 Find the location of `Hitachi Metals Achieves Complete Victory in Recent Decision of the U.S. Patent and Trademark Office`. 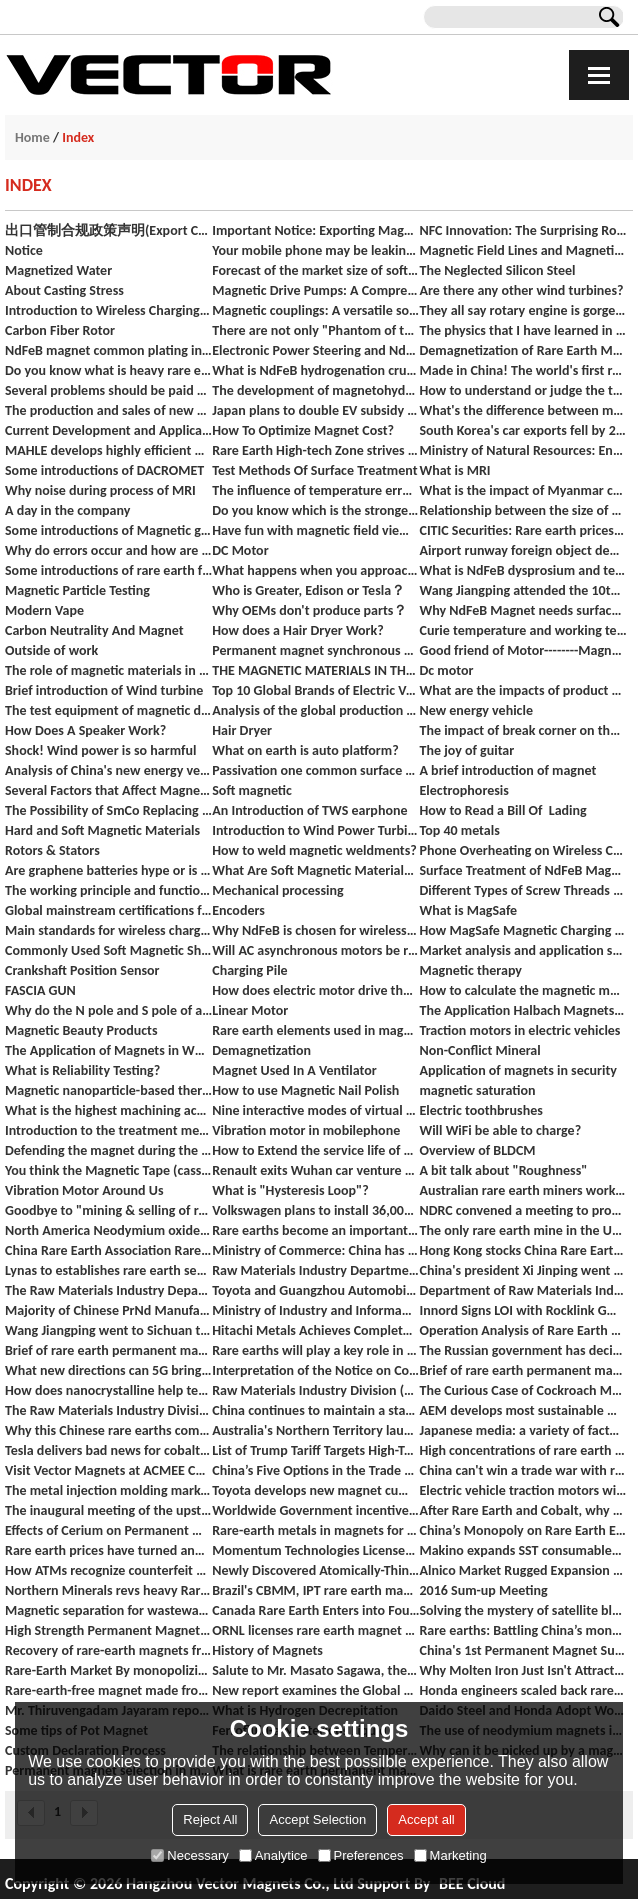

Hitachi Metals Achieves Complete Victory in Recent Decision of the U.S. Patent and Trademark Office is located at coordinates (315, 1330).